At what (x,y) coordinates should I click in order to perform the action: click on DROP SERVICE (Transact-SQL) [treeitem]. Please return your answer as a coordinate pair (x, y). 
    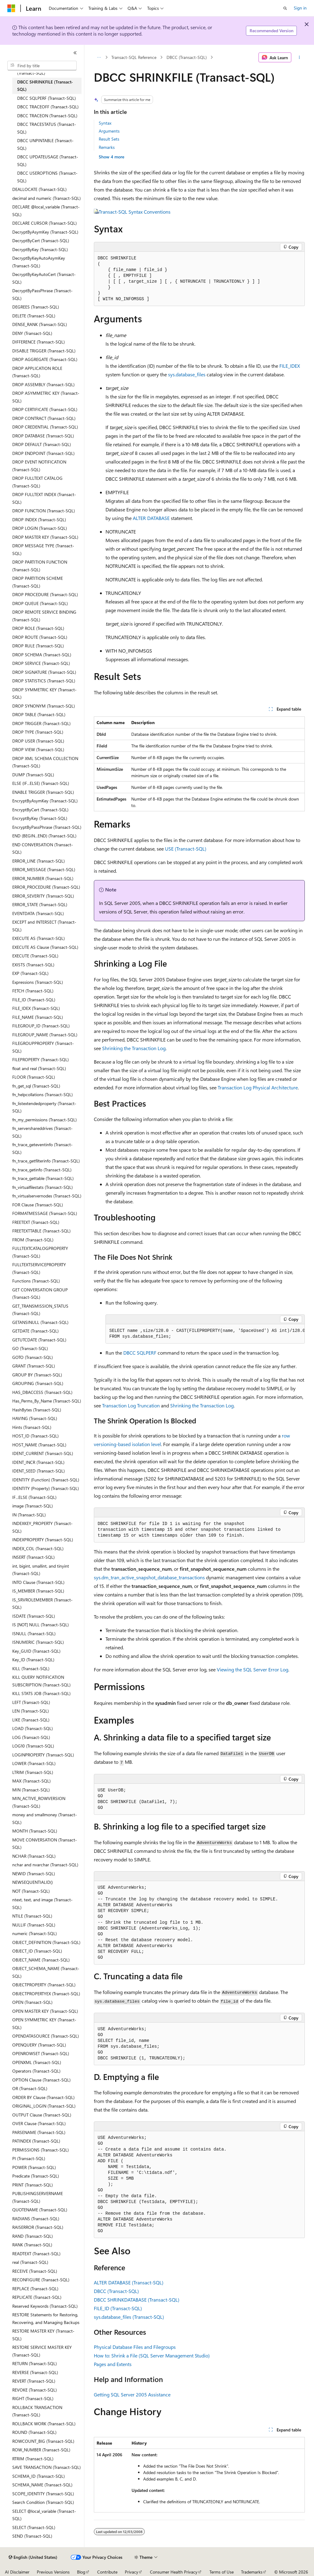
    Looking at the image, I should click on (41, 663).